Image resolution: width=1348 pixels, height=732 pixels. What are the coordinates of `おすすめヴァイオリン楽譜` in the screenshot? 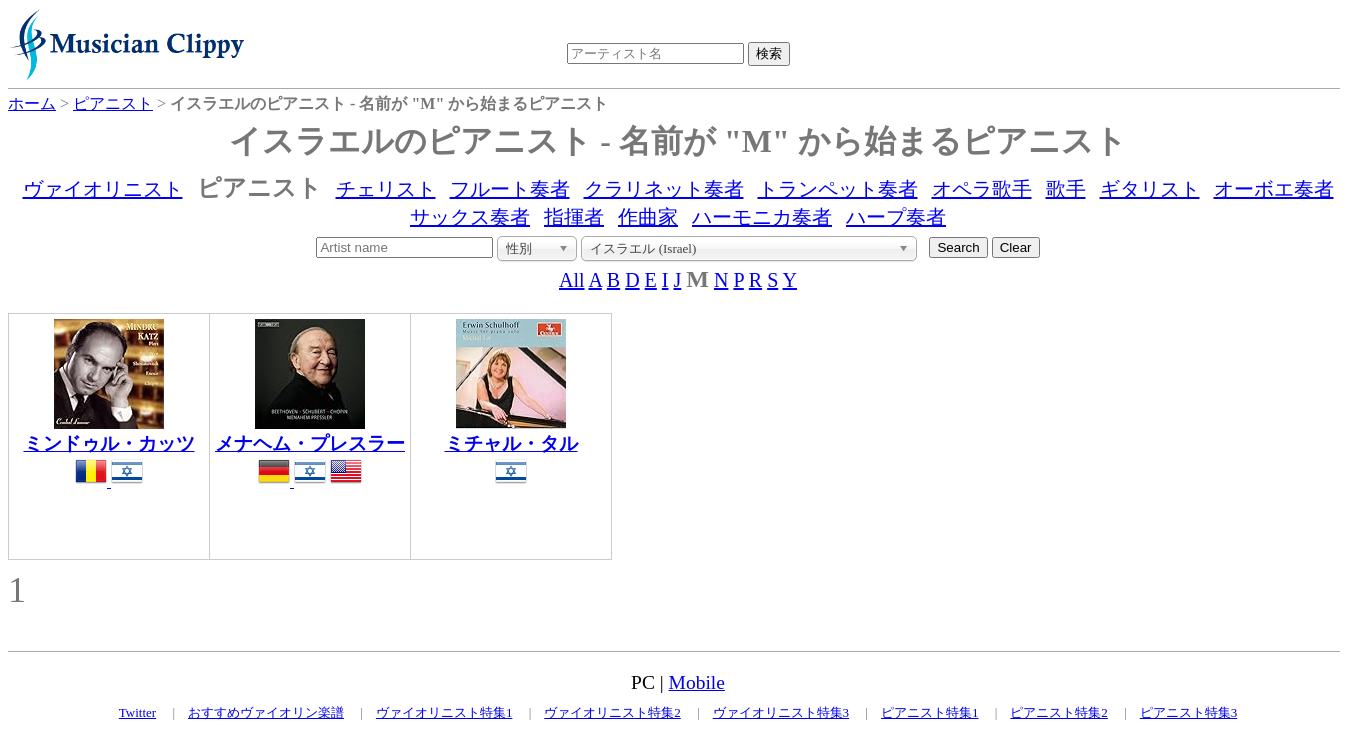 It's located at (266, 712).